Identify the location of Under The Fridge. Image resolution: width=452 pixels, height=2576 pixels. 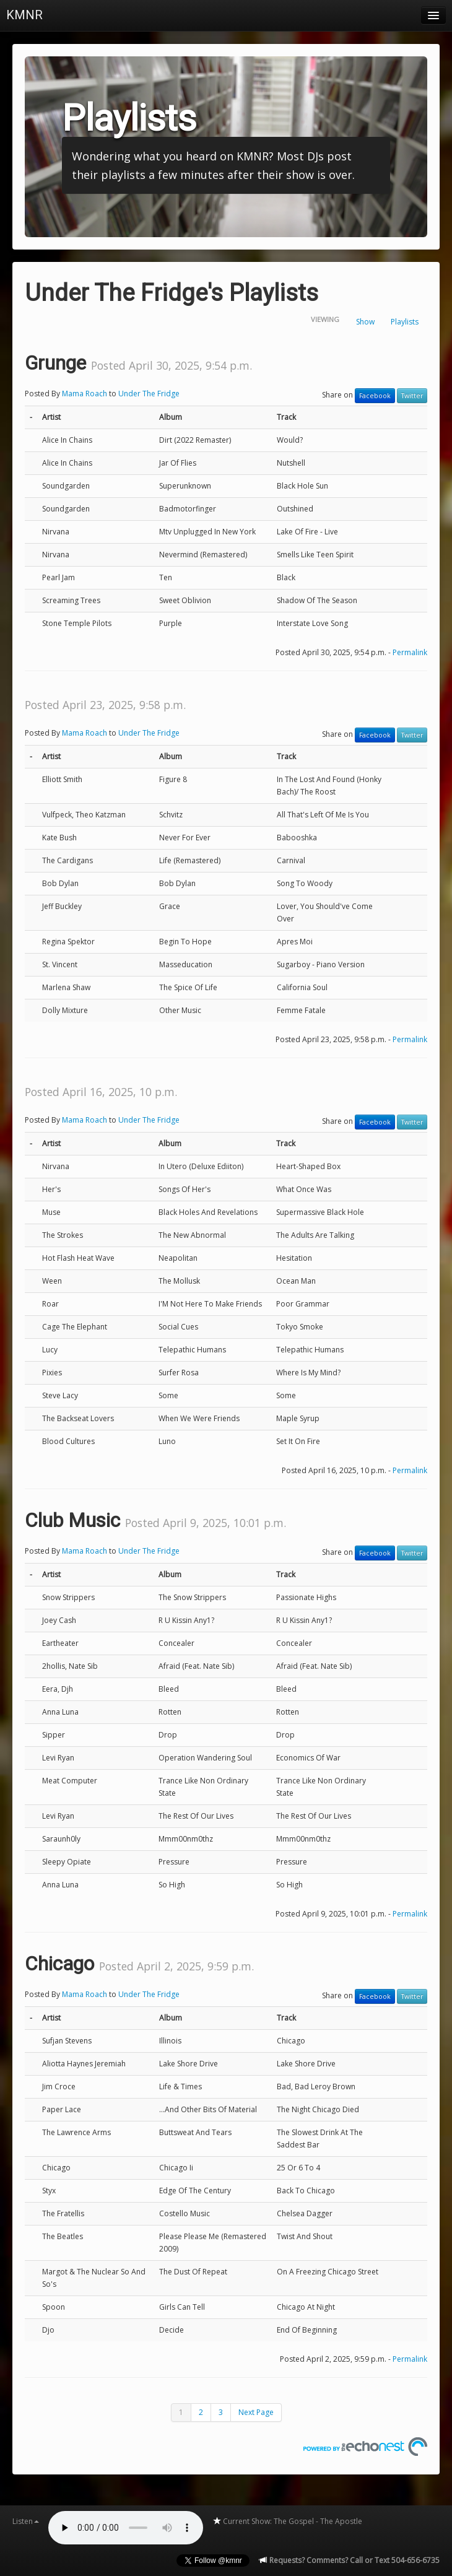
(149, 393).